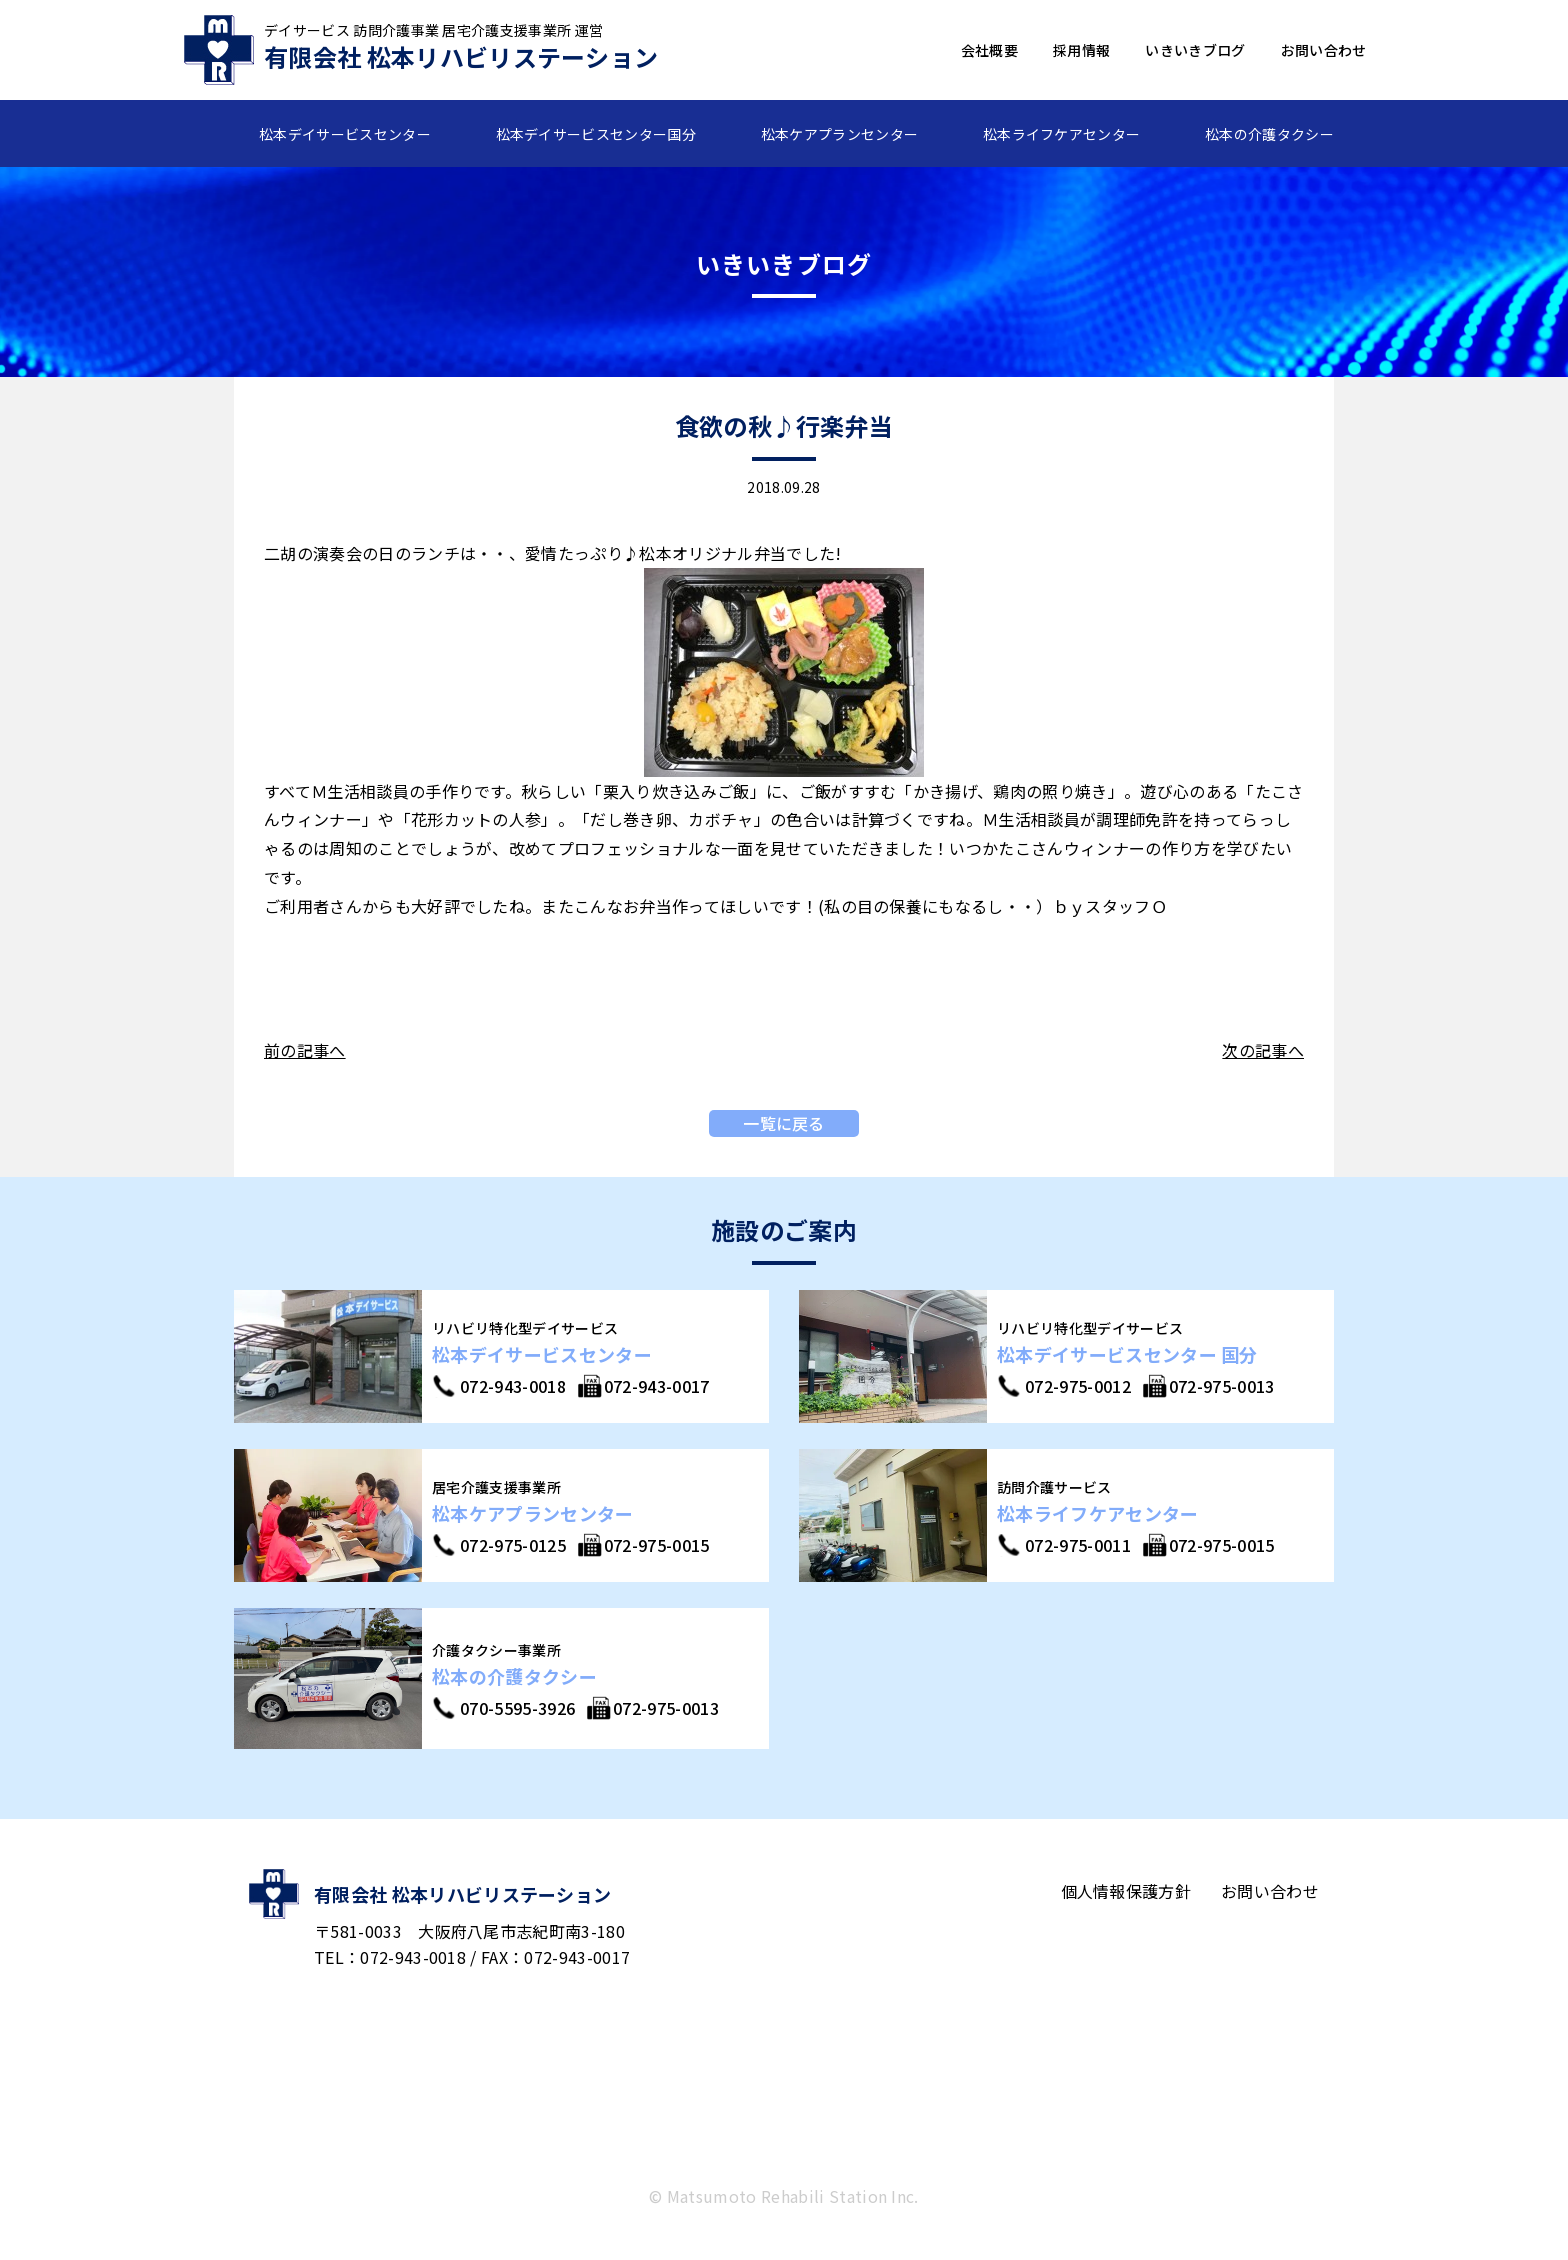 This screenshot has height=2260, width=1568. Describe the element at coordinates (1324, 50) in the screenshot. I see `お問い合わせ` at that location.